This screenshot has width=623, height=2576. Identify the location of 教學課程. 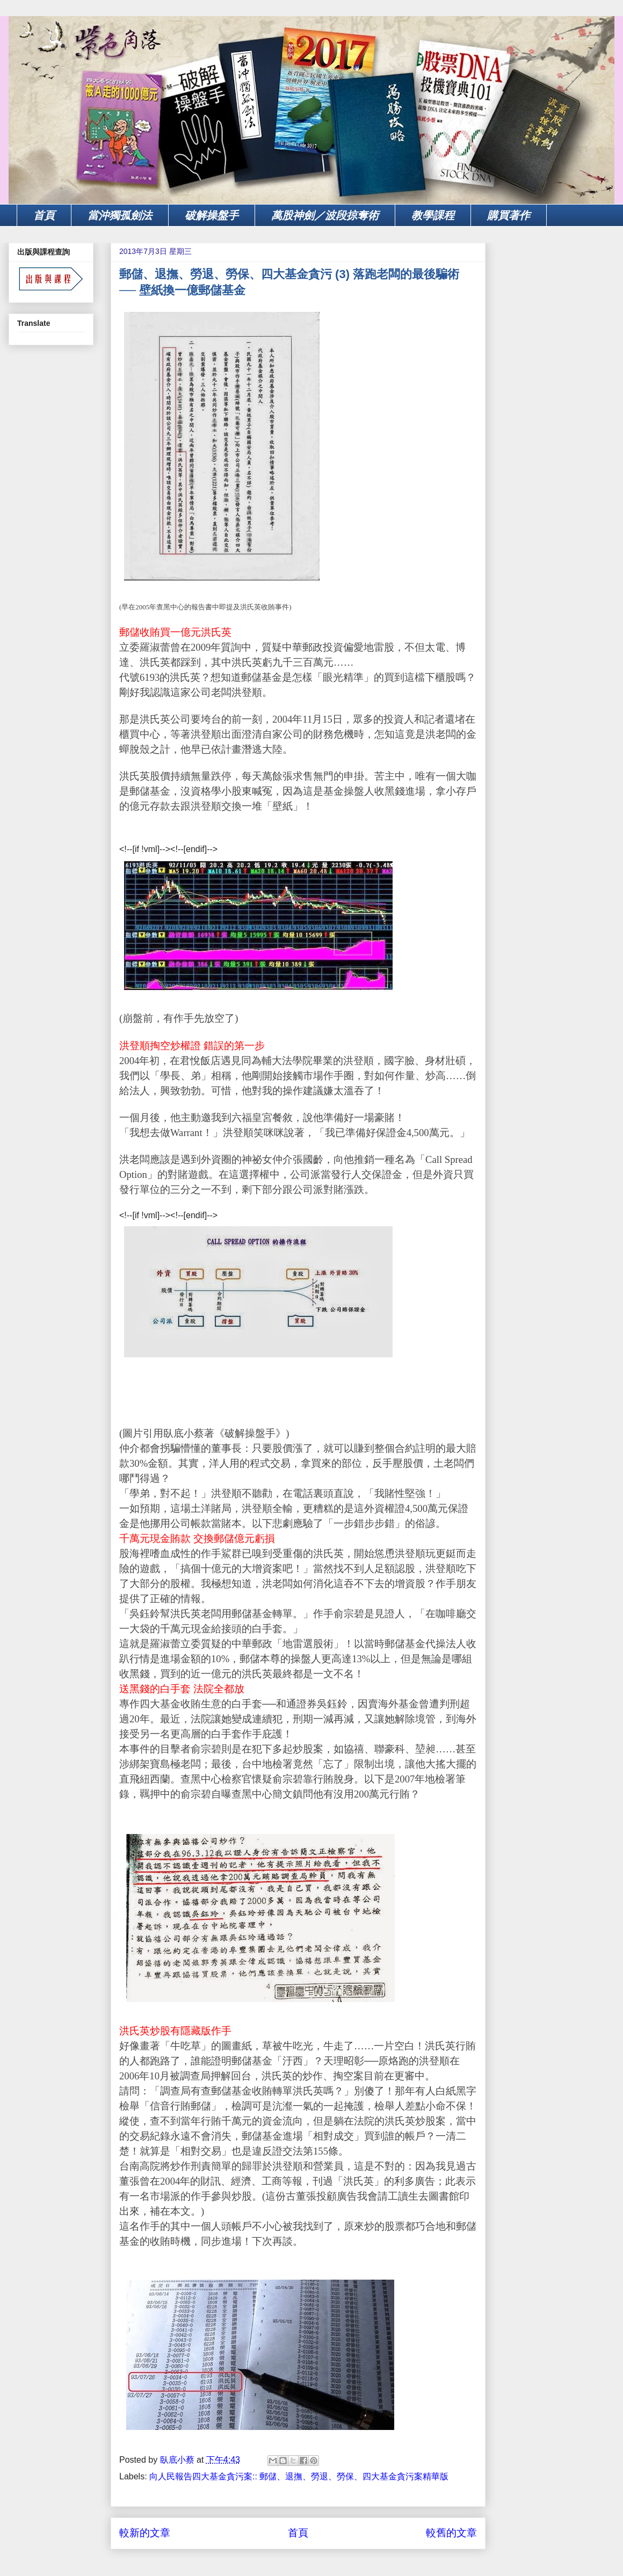
(432, 215).